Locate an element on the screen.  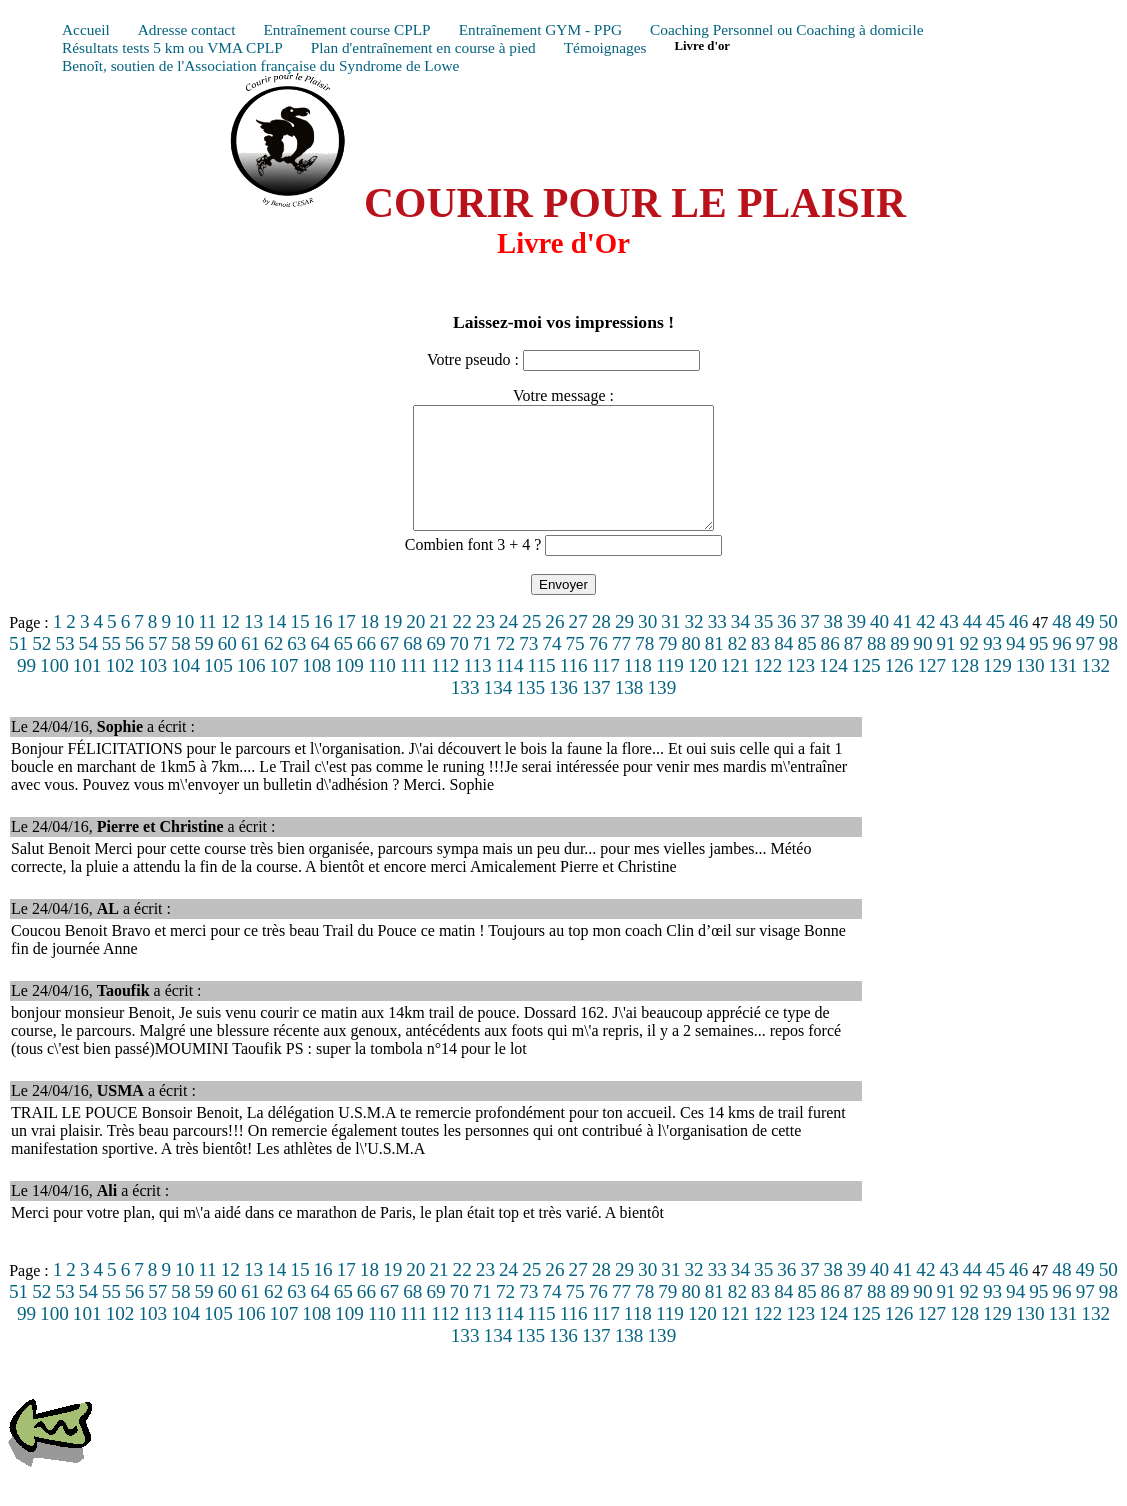
114 is located at coordinates (509, 689).